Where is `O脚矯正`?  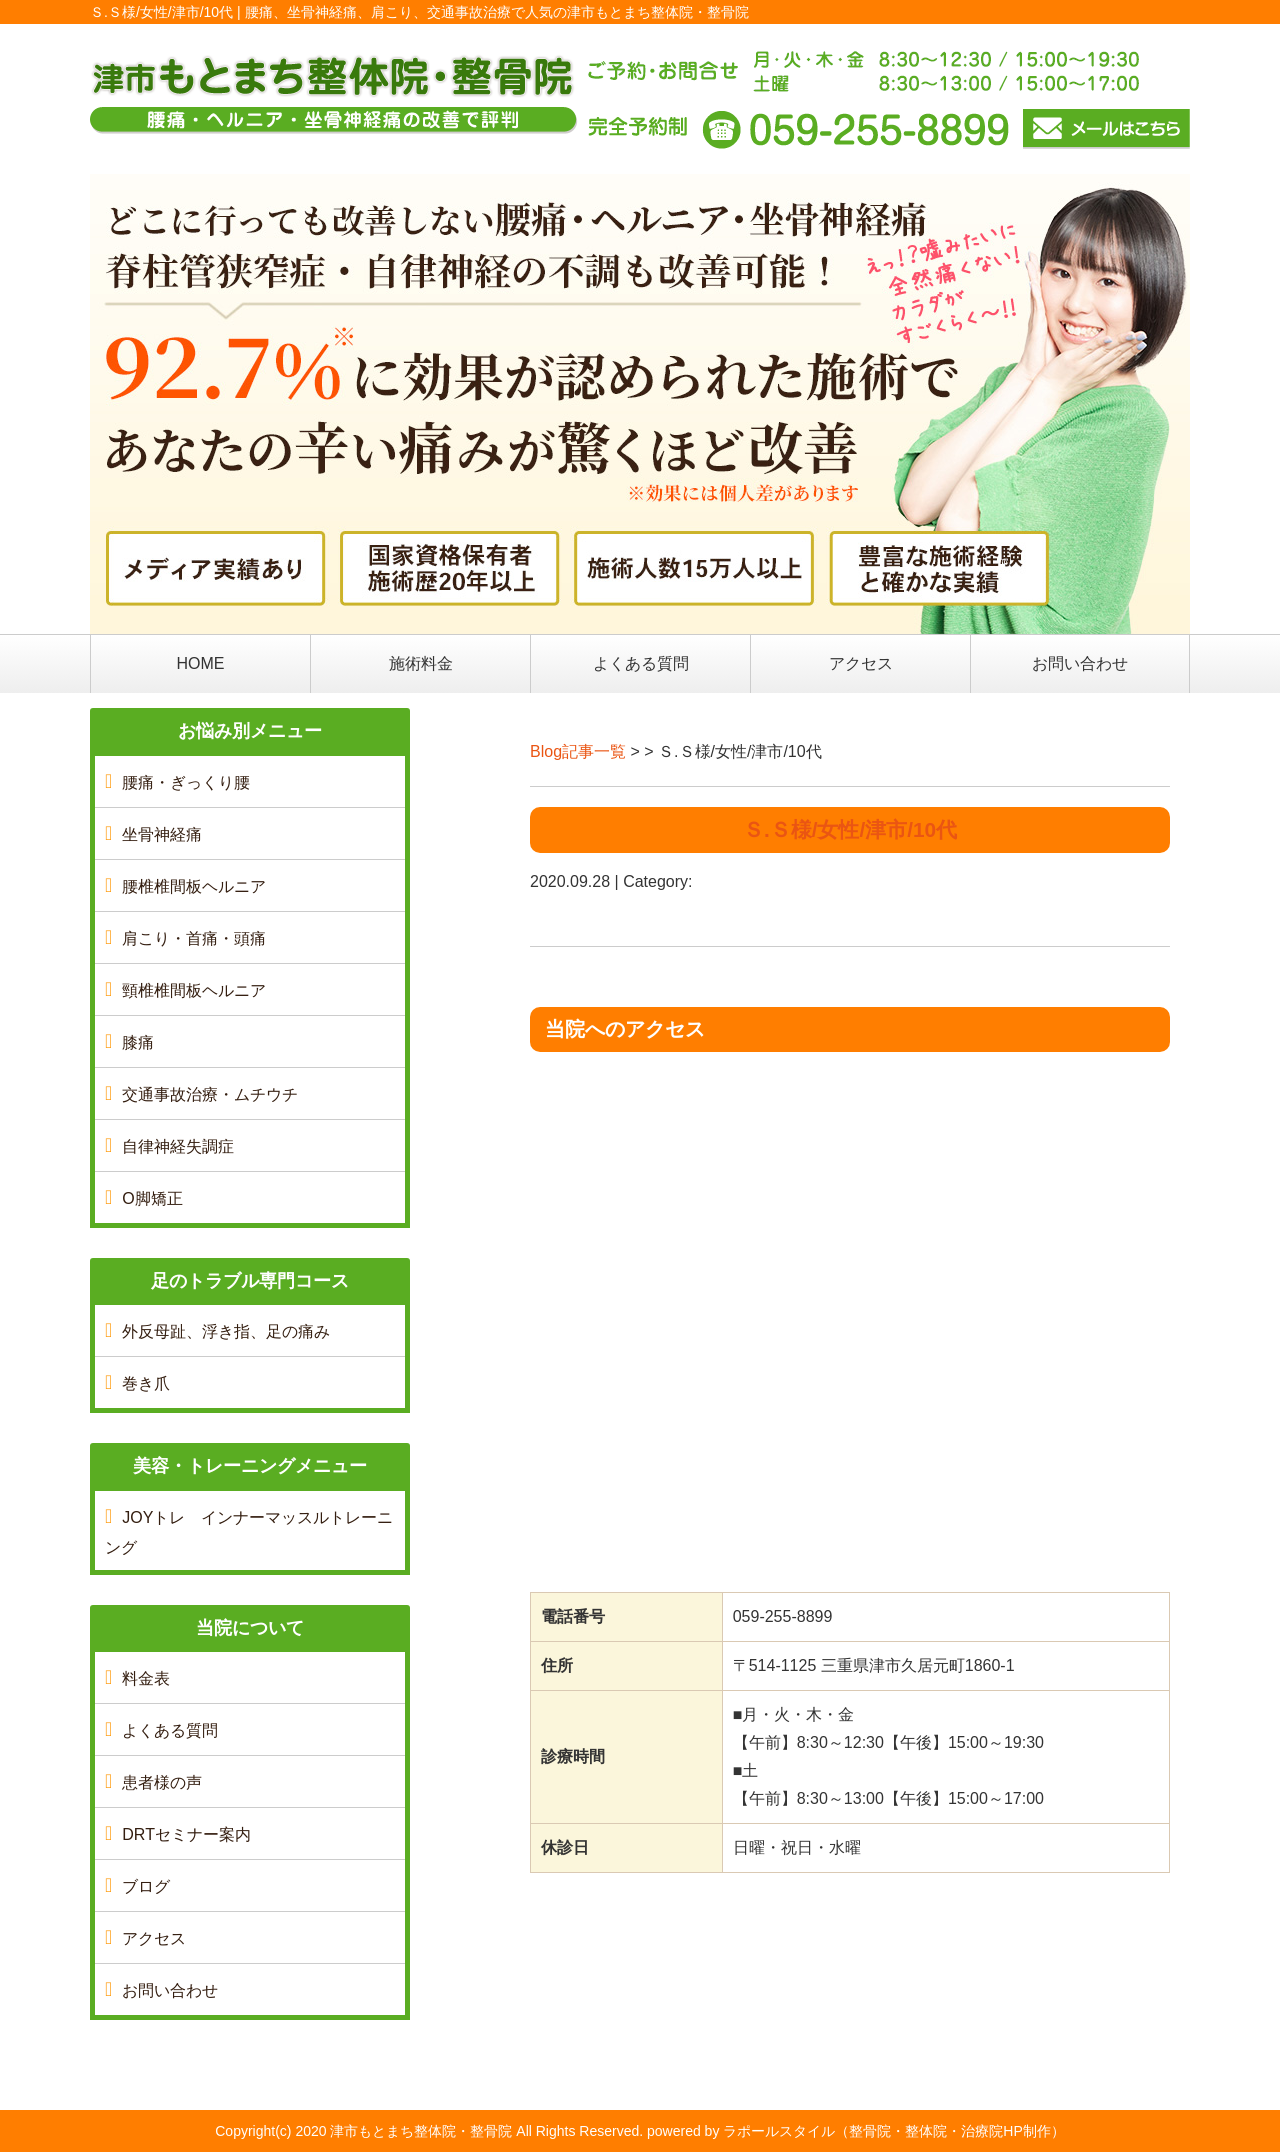 O脚矯正 is located at coordinates (152, 1198).